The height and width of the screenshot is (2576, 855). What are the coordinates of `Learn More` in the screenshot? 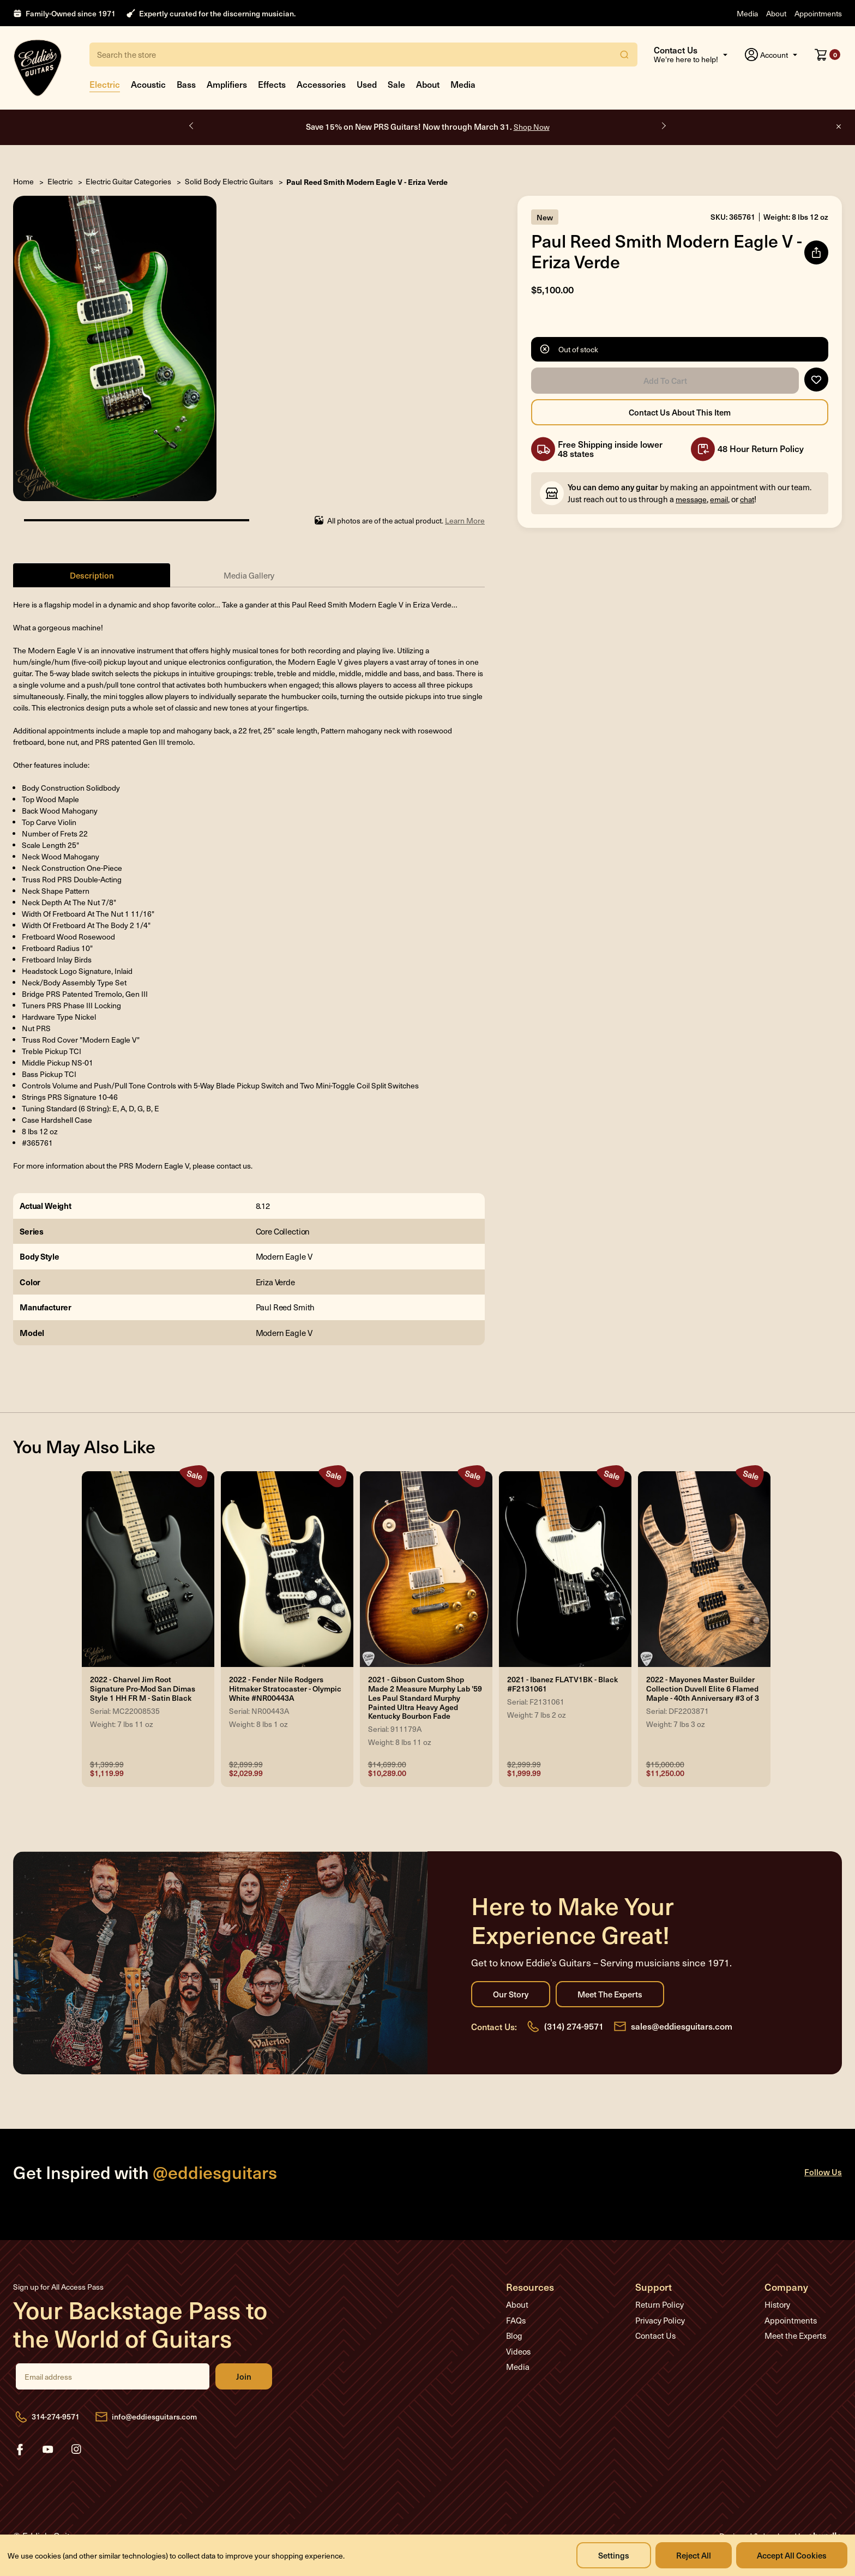 It's located at (465, 520).